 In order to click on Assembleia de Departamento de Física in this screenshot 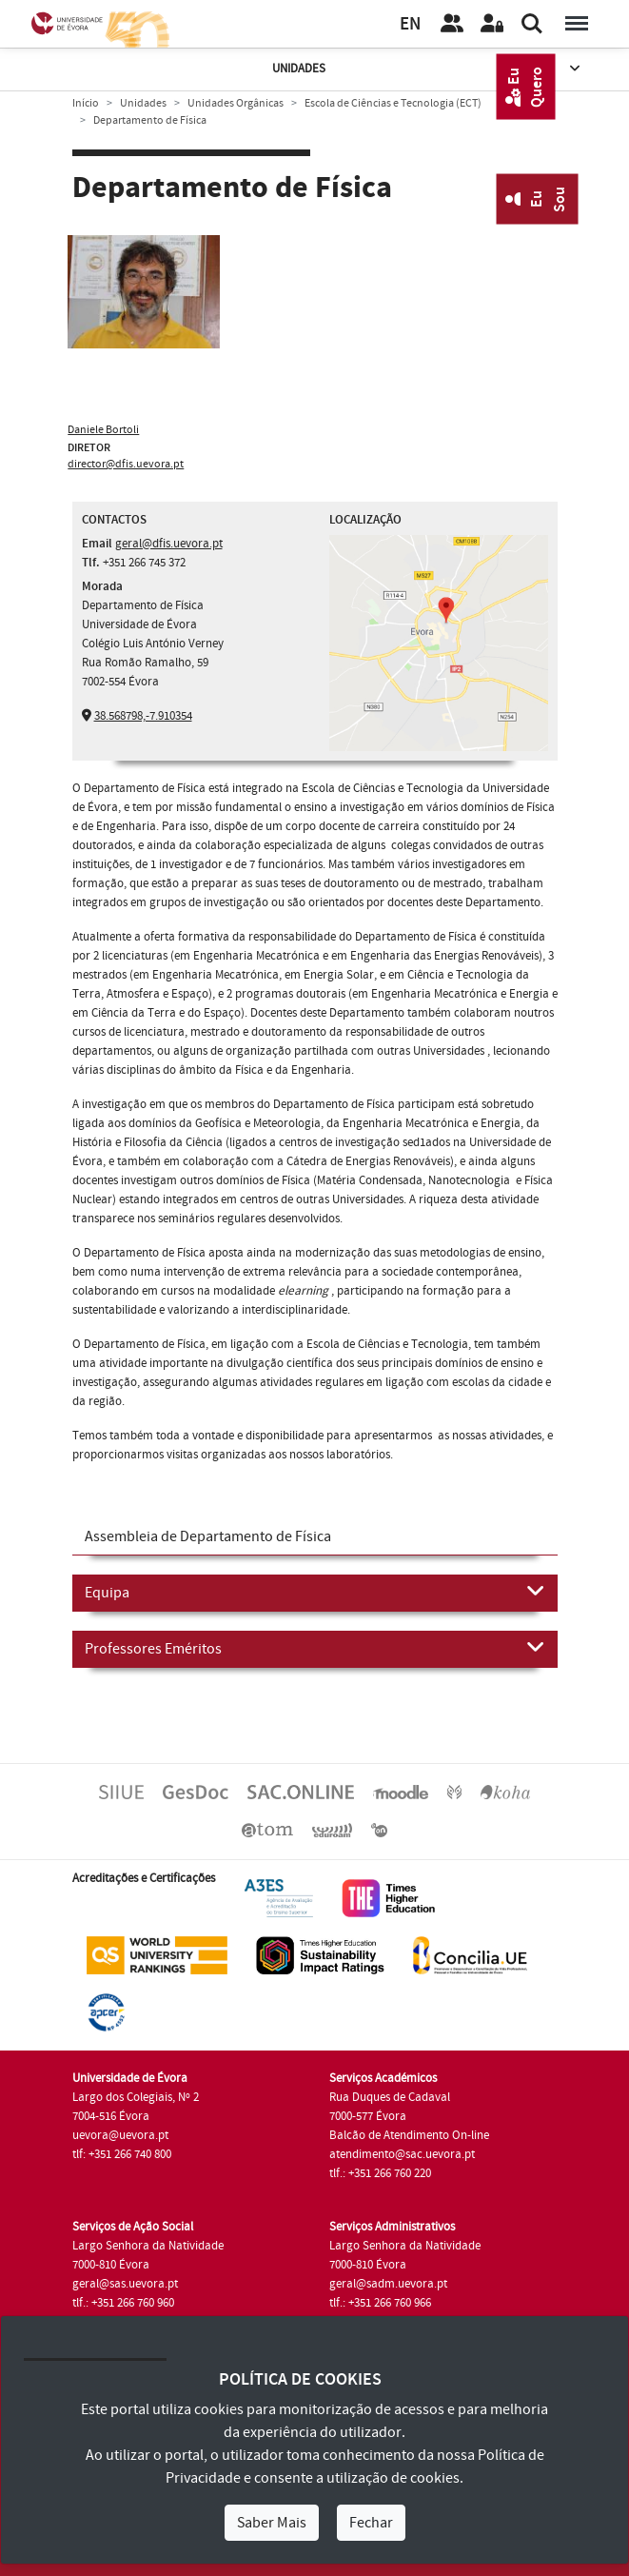, I will do `click(208, 1536)`.